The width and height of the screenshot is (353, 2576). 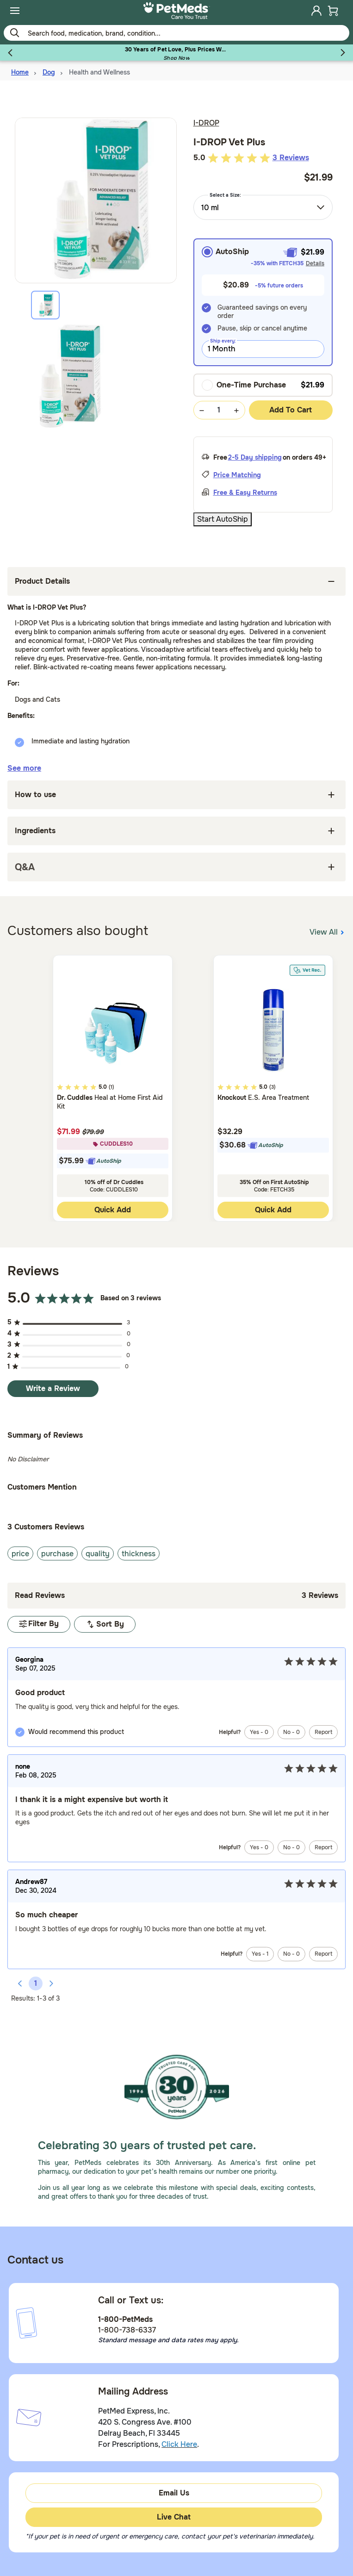 What do you see at coordinates (225, 195) in the screenshot?
I see `Select a Size:` at bounding box center [225, 195].